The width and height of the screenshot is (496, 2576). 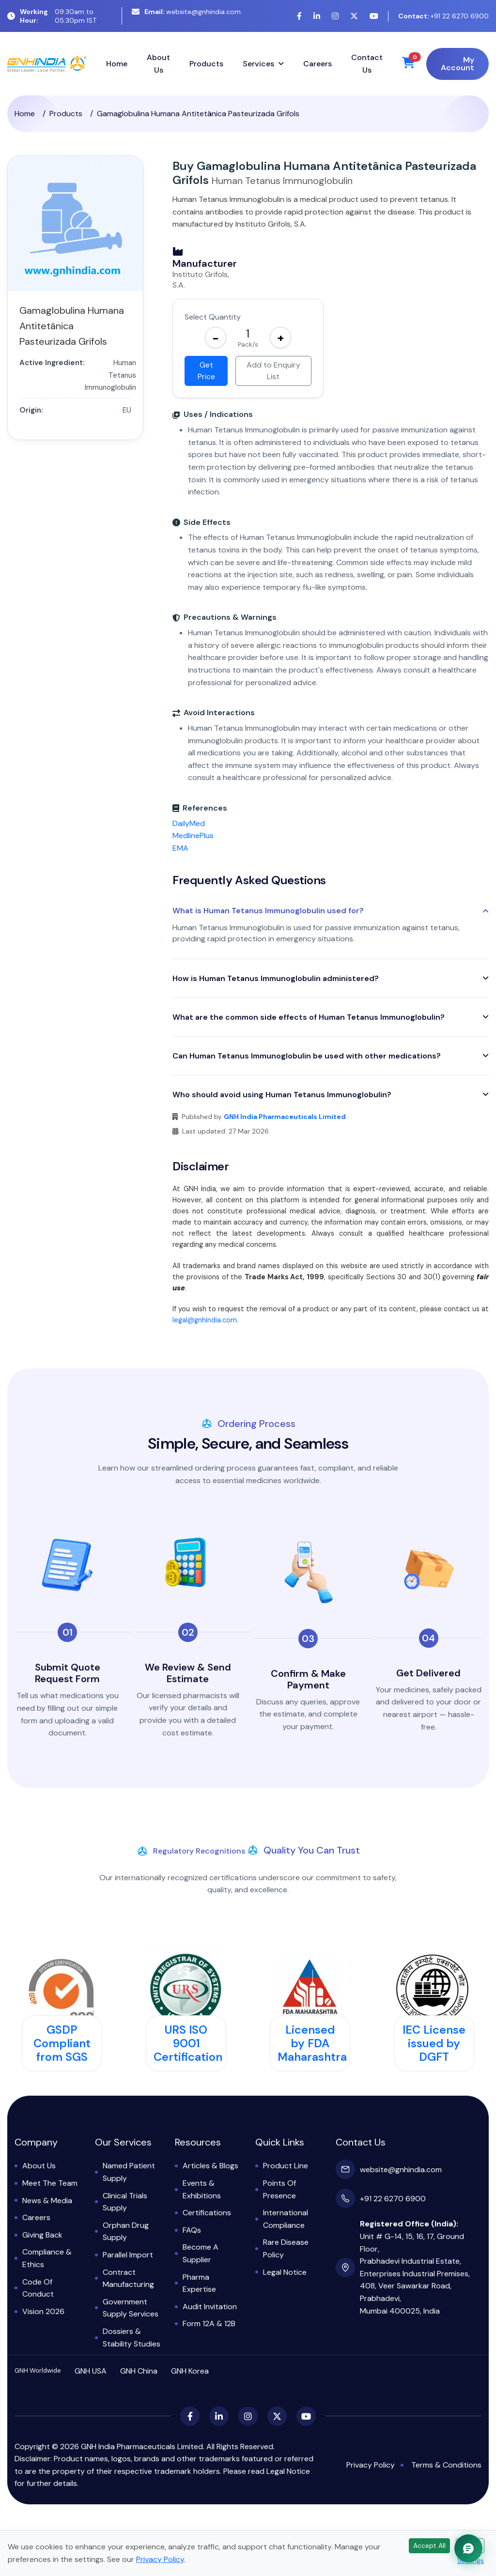 I want to click on What are the common side effects of Human Tetanus Immunoglobulin?, so click(x=308, y=1017).